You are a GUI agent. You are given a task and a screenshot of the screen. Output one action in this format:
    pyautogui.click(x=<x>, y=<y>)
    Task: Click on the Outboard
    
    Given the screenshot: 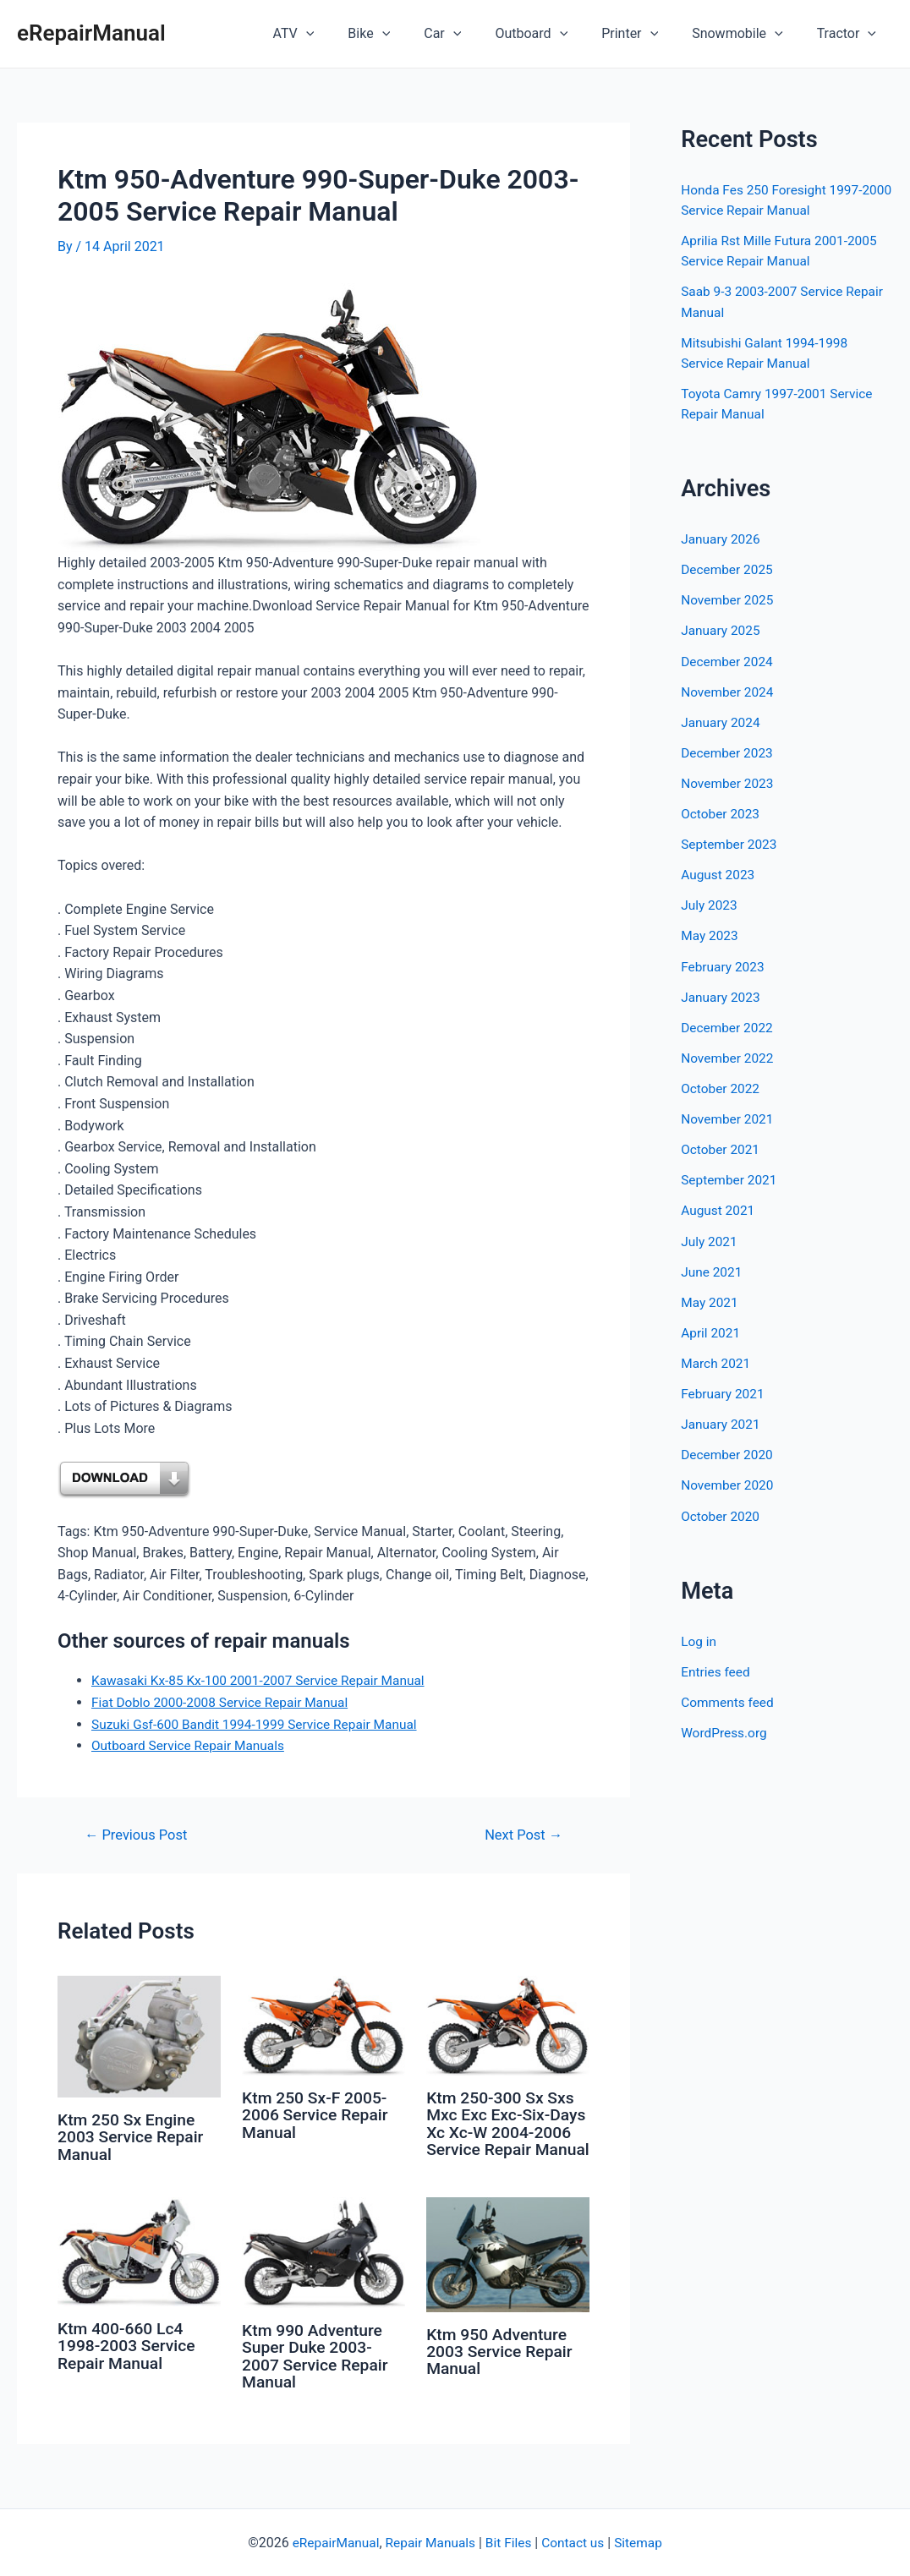 What is the action you would take?
    pyautogui.click(x=554, y=34)
    